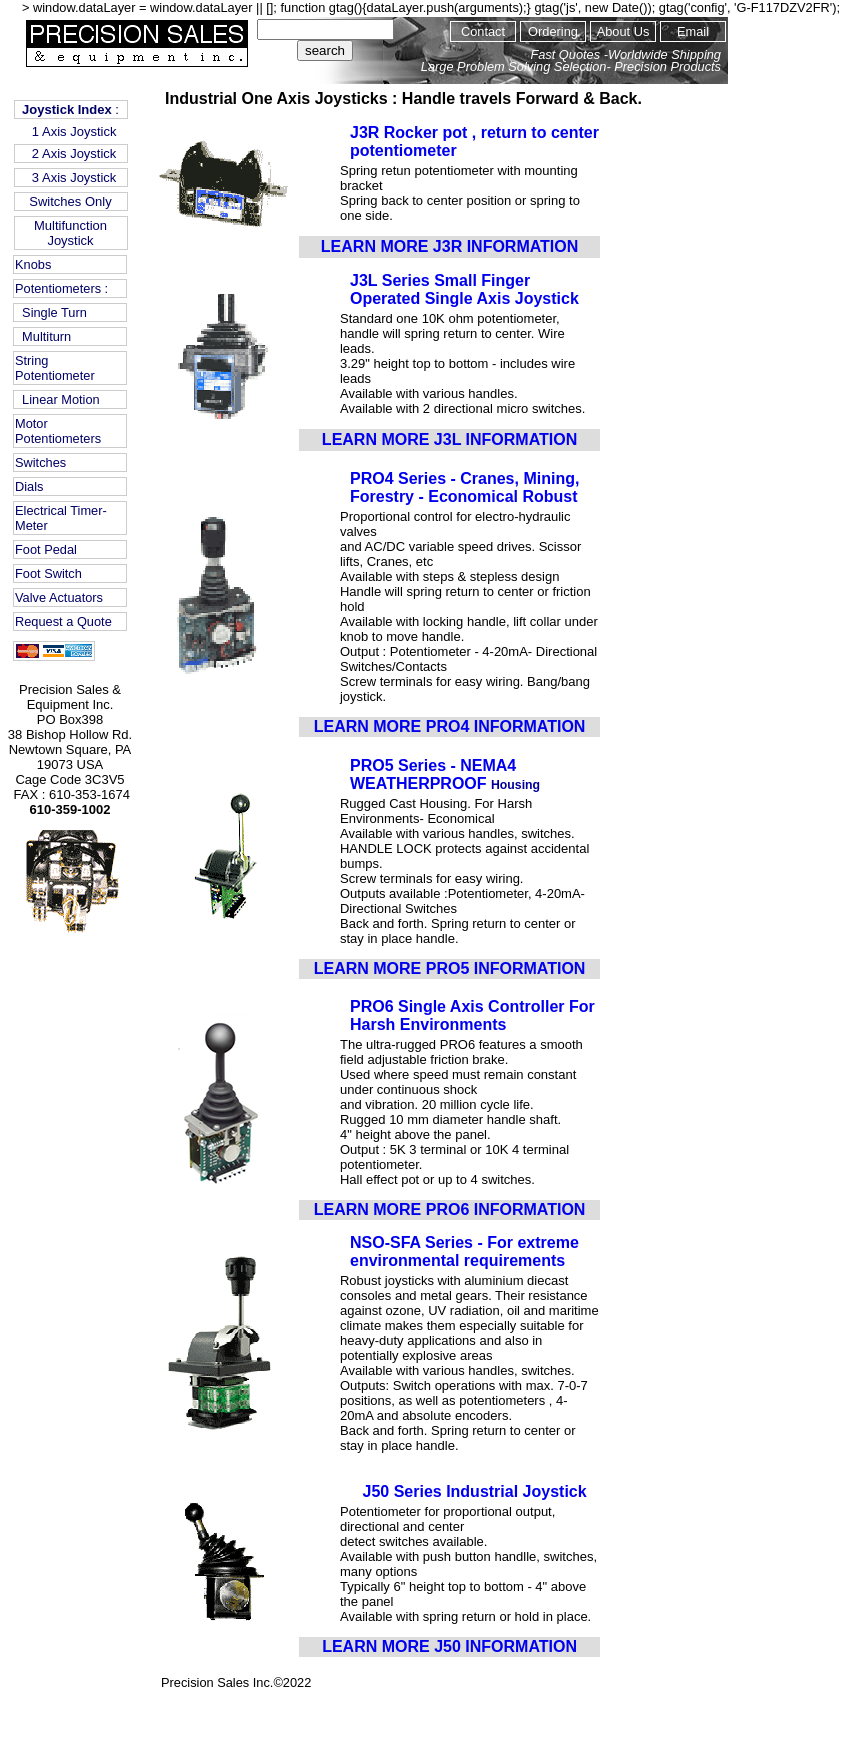 This screenshot has width=862, height=1751. I want to click on 3 Axis Joystick, so click(71, 177).